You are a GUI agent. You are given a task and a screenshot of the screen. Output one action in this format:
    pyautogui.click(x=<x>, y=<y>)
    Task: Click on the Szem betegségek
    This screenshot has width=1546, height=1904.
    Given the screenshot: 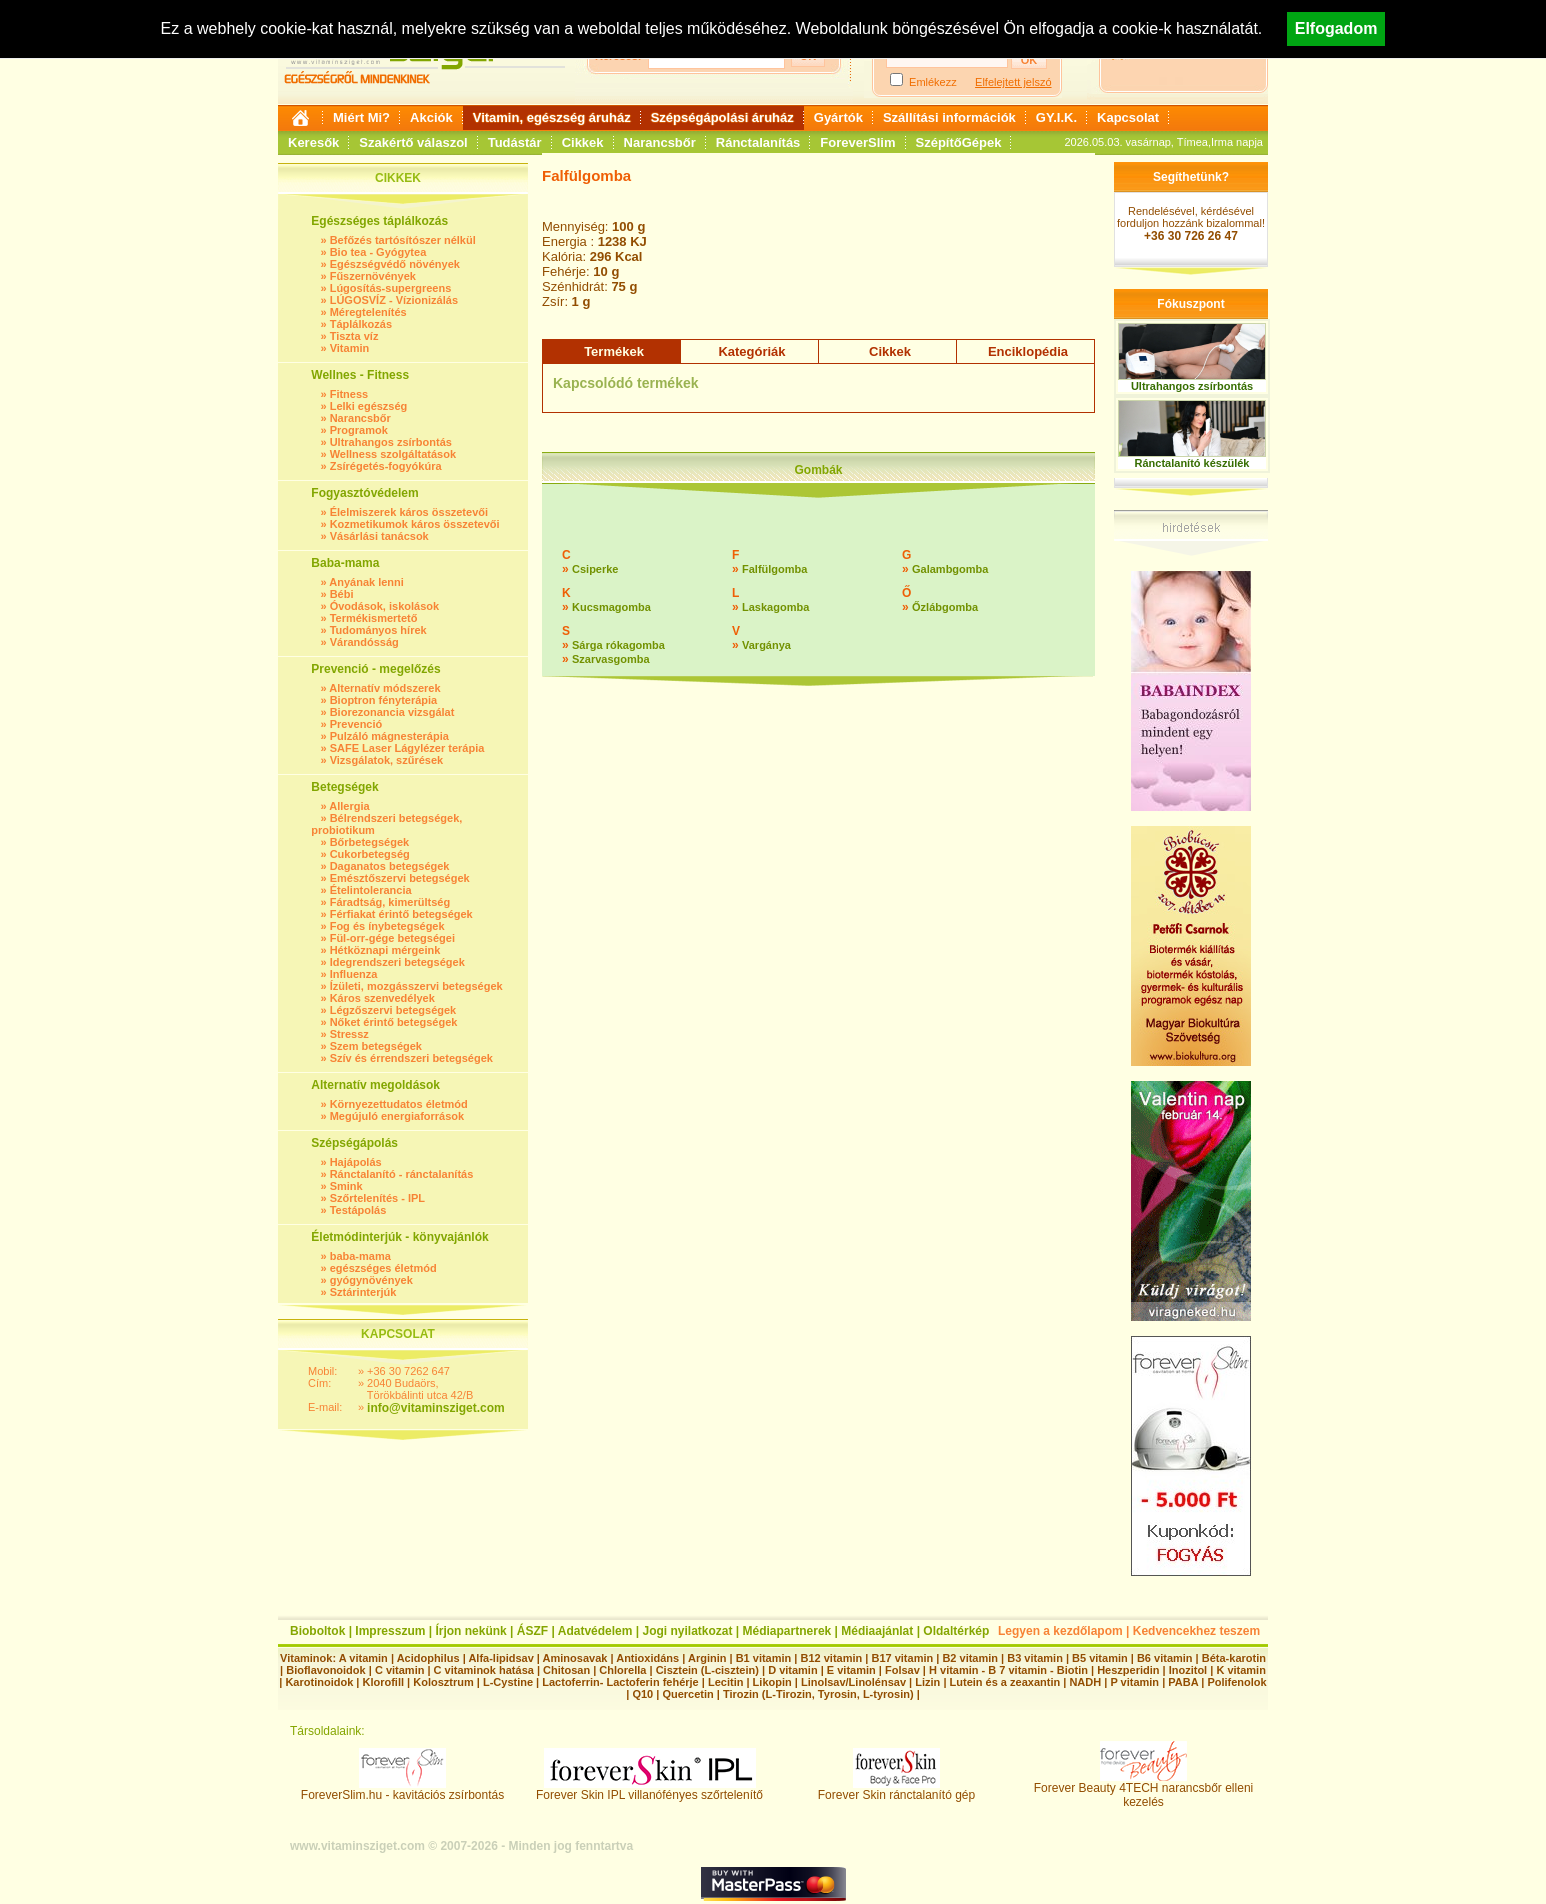 What is the action you would take?
    pyautogui.click(x=376, y=1046)
    